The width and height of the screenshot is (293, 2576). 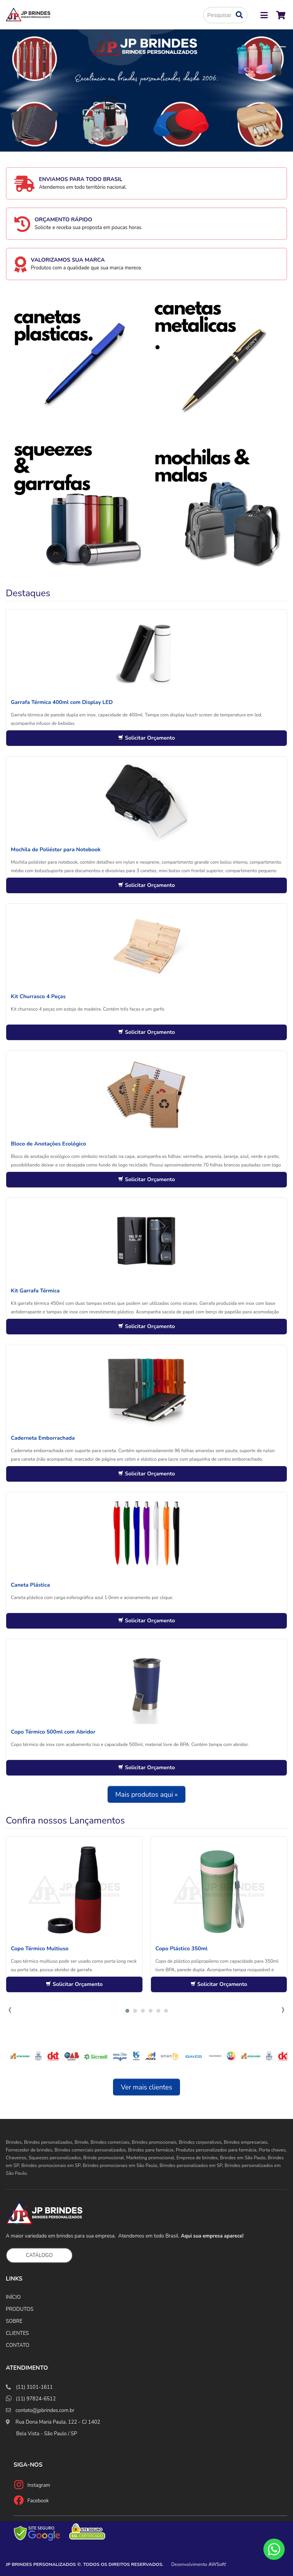 What do you see at coordinates (62, 702) in the screenshot?
I see `Garrafa Térmica 400ml com Display LED` at bounding box center [62, 702].